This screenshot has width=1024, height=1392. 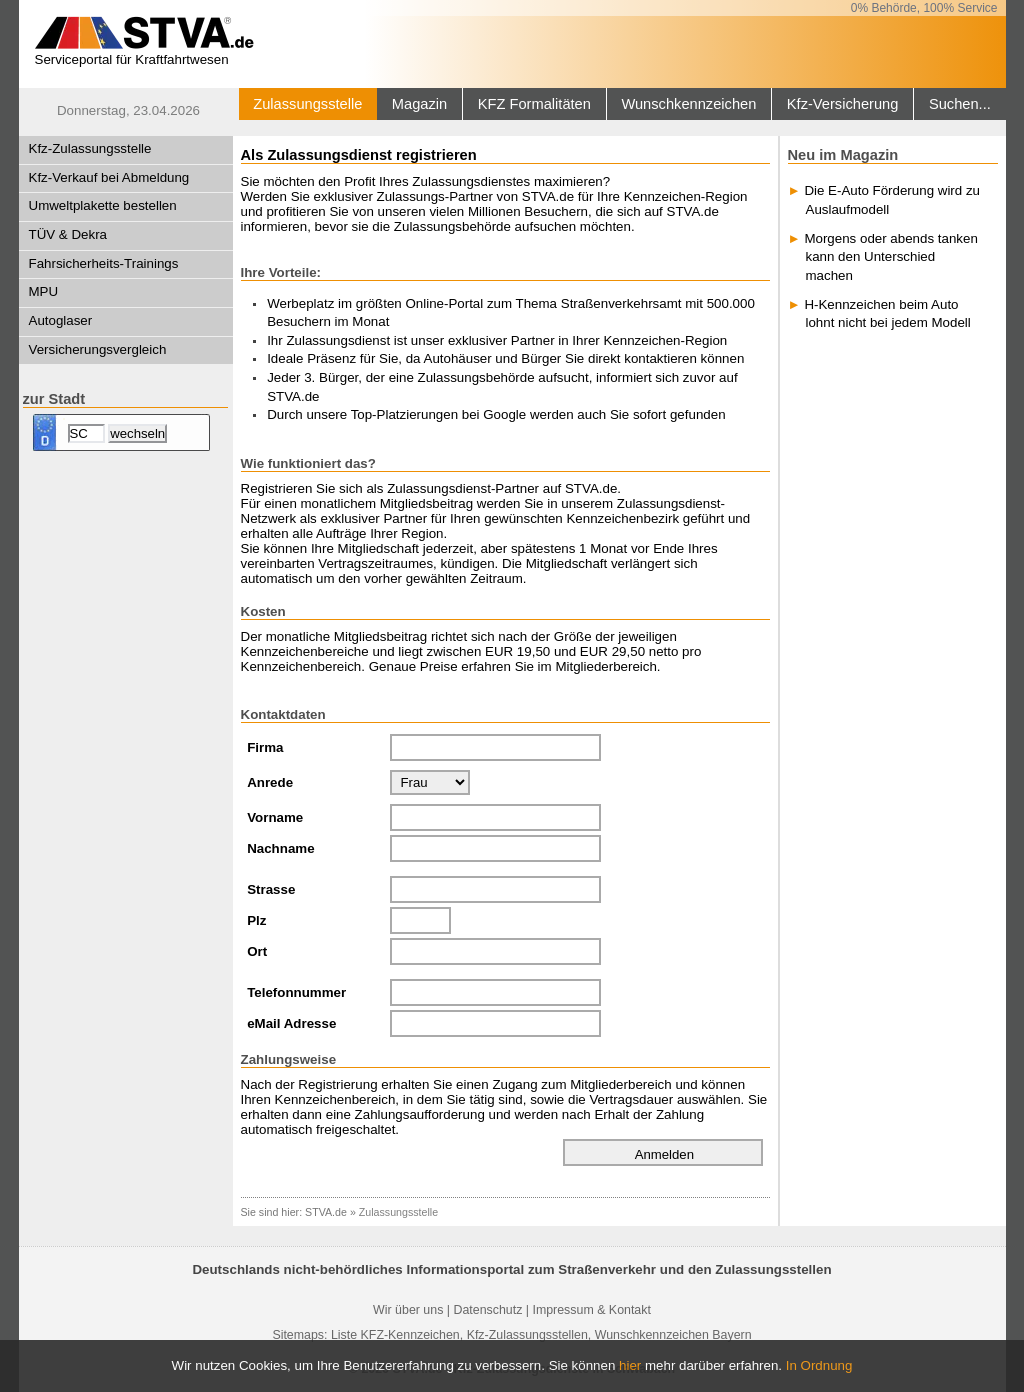 I want to click on In Ordnung, so click(x=819, y=1365).